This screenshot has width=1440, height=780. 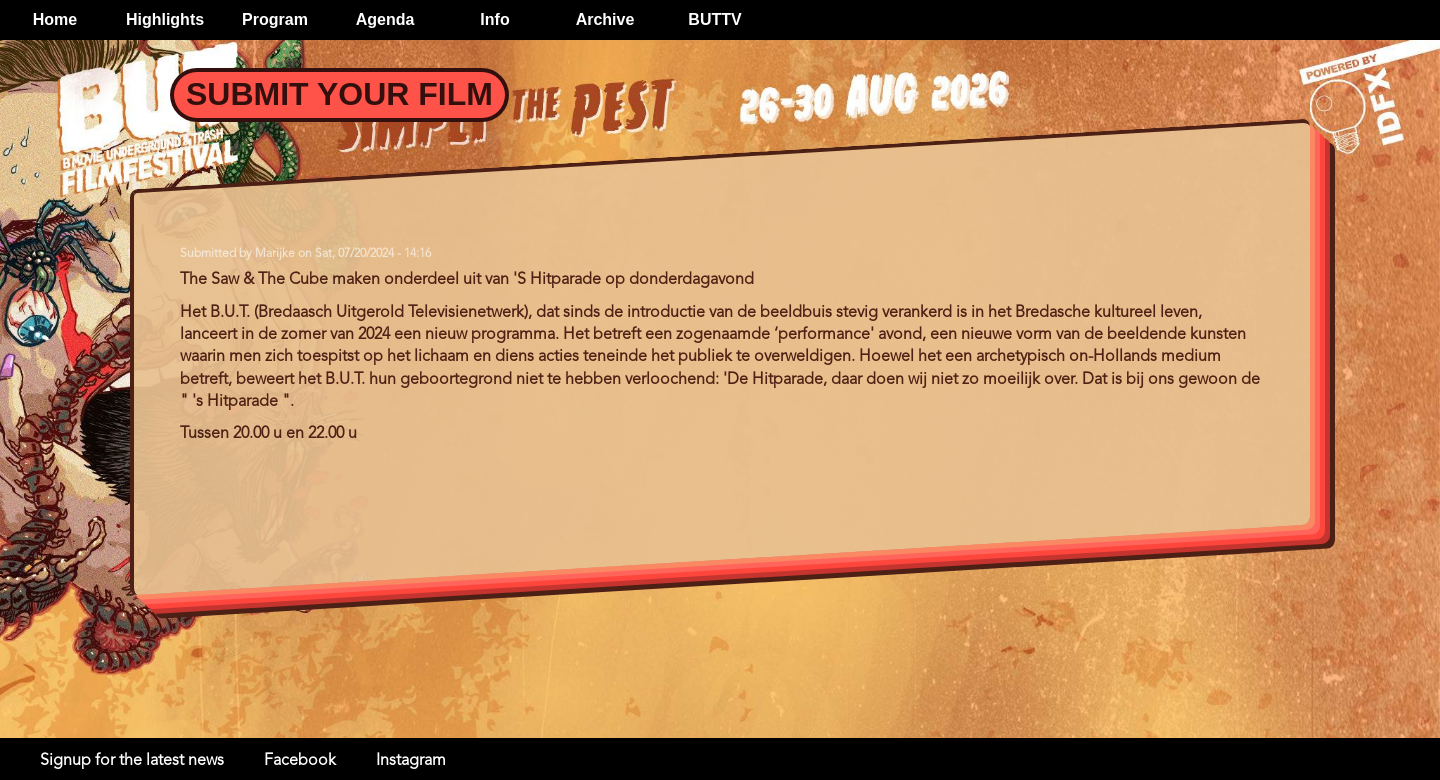 What do you see at coordinates (275, 19) in the screenshot?
I see `Program` at bounding box center [275, 19].